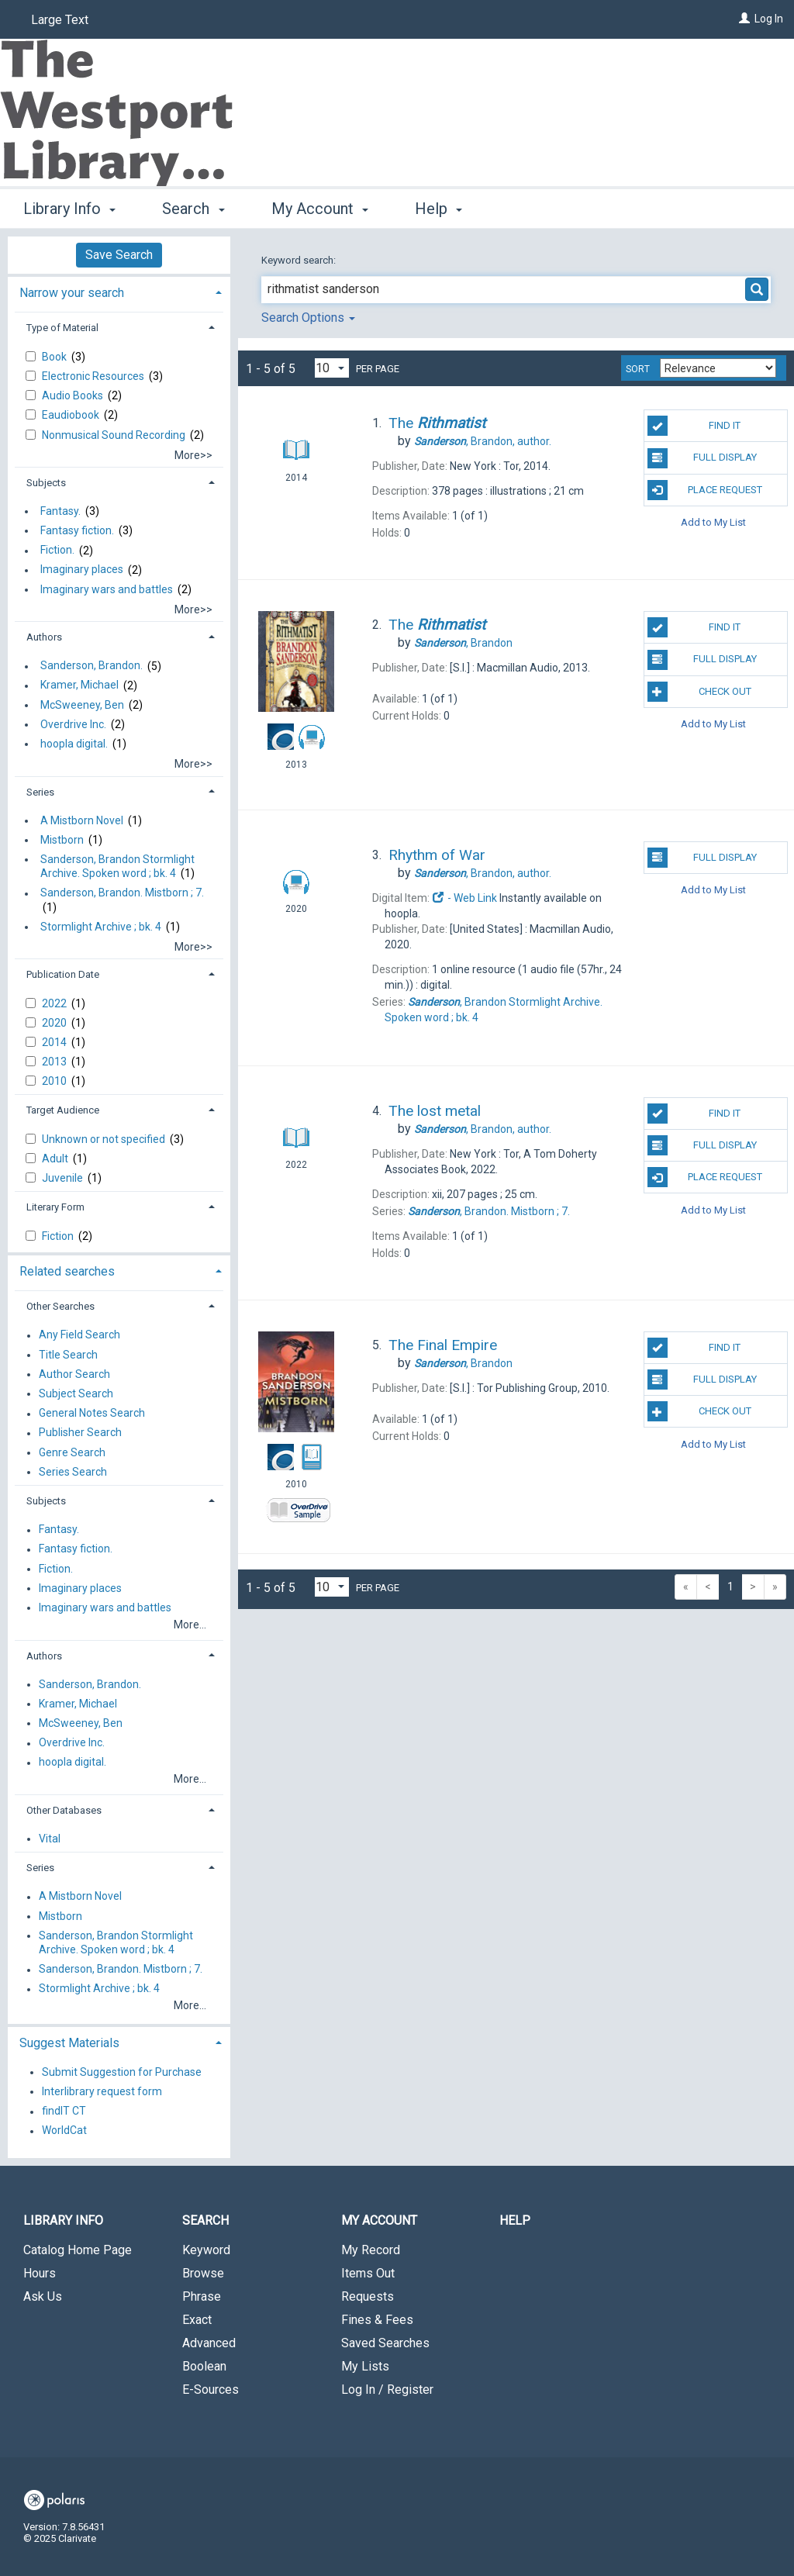 The image size is (794, 2576). Describe the element at coordinates (60, 511) in the screenshot. I see `Fantasy.` at that location.